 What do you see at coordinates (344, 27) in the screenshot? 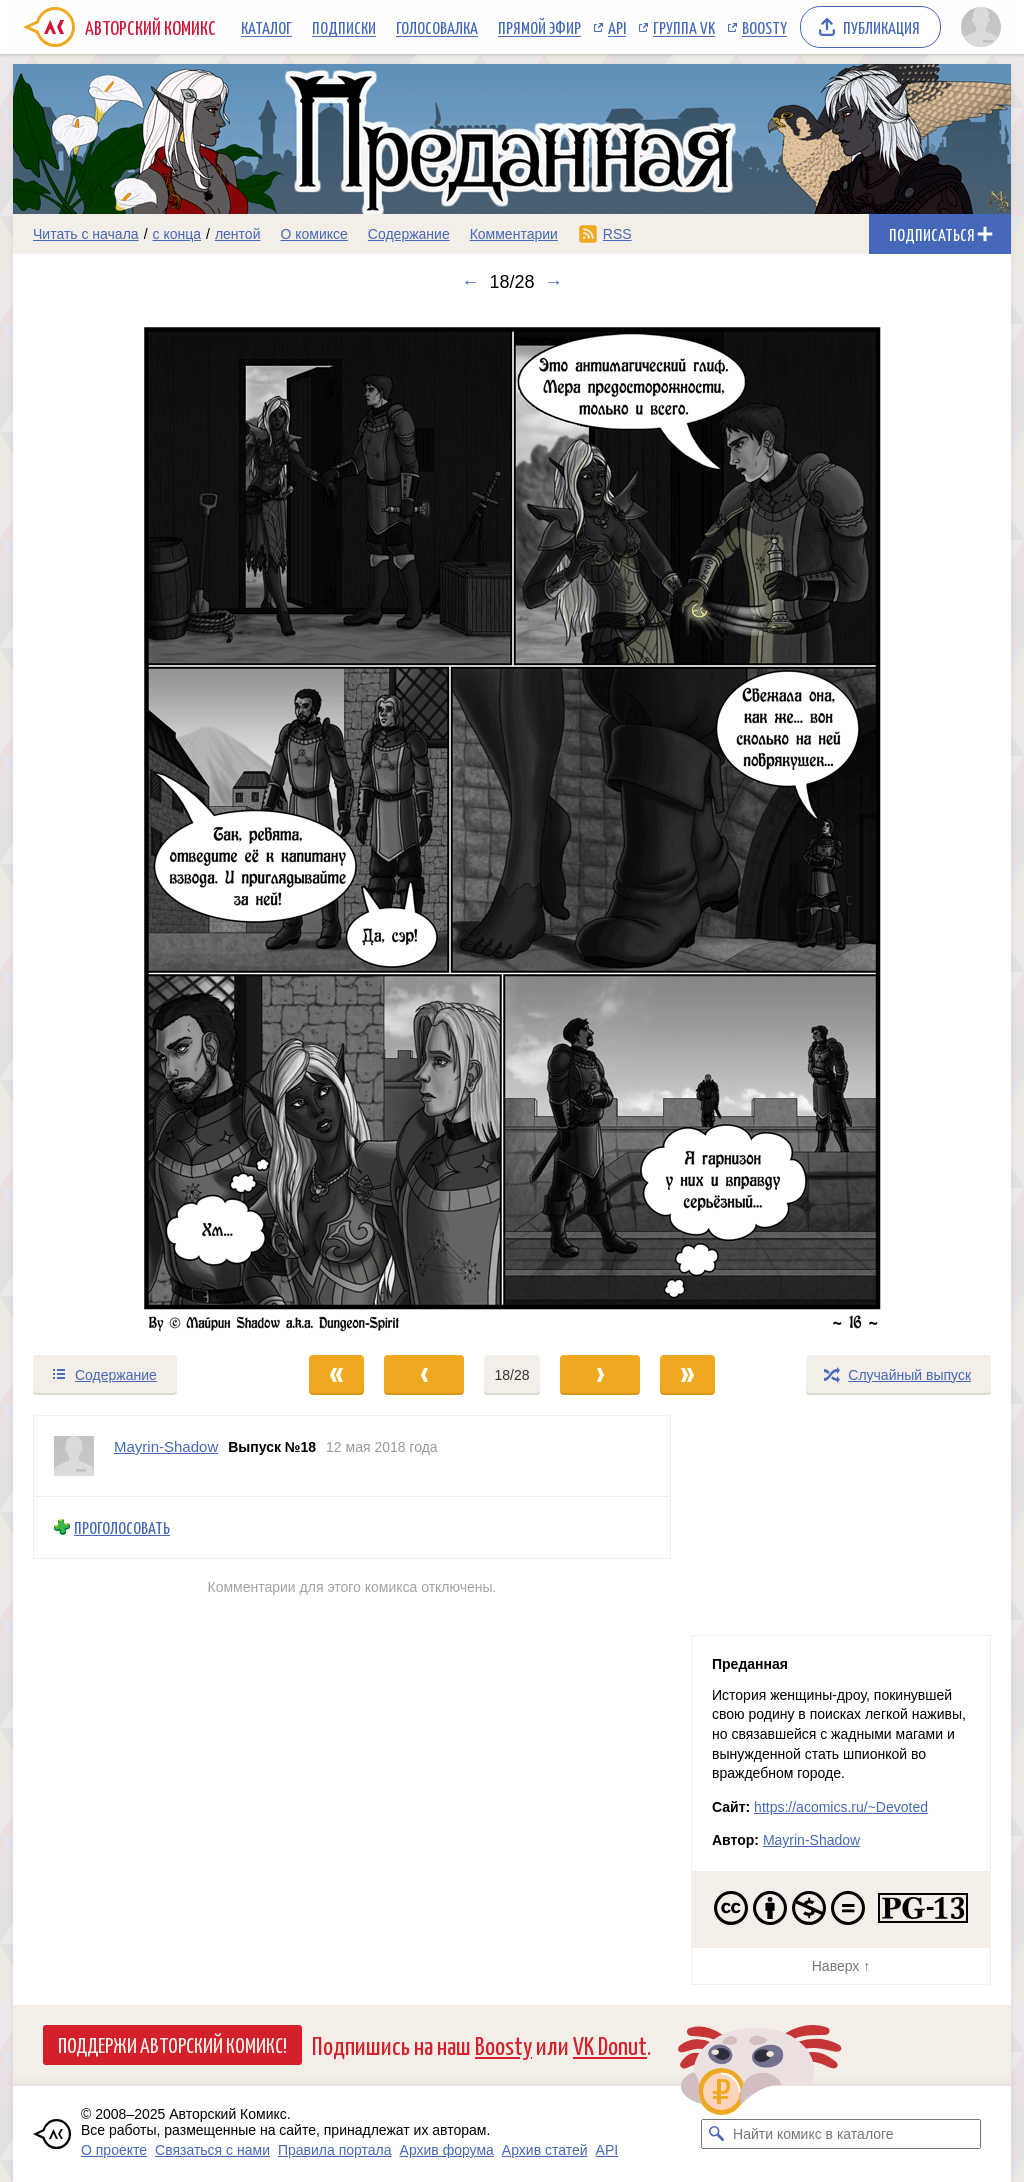
I see `Подписки` at bounding box center [344, 27].